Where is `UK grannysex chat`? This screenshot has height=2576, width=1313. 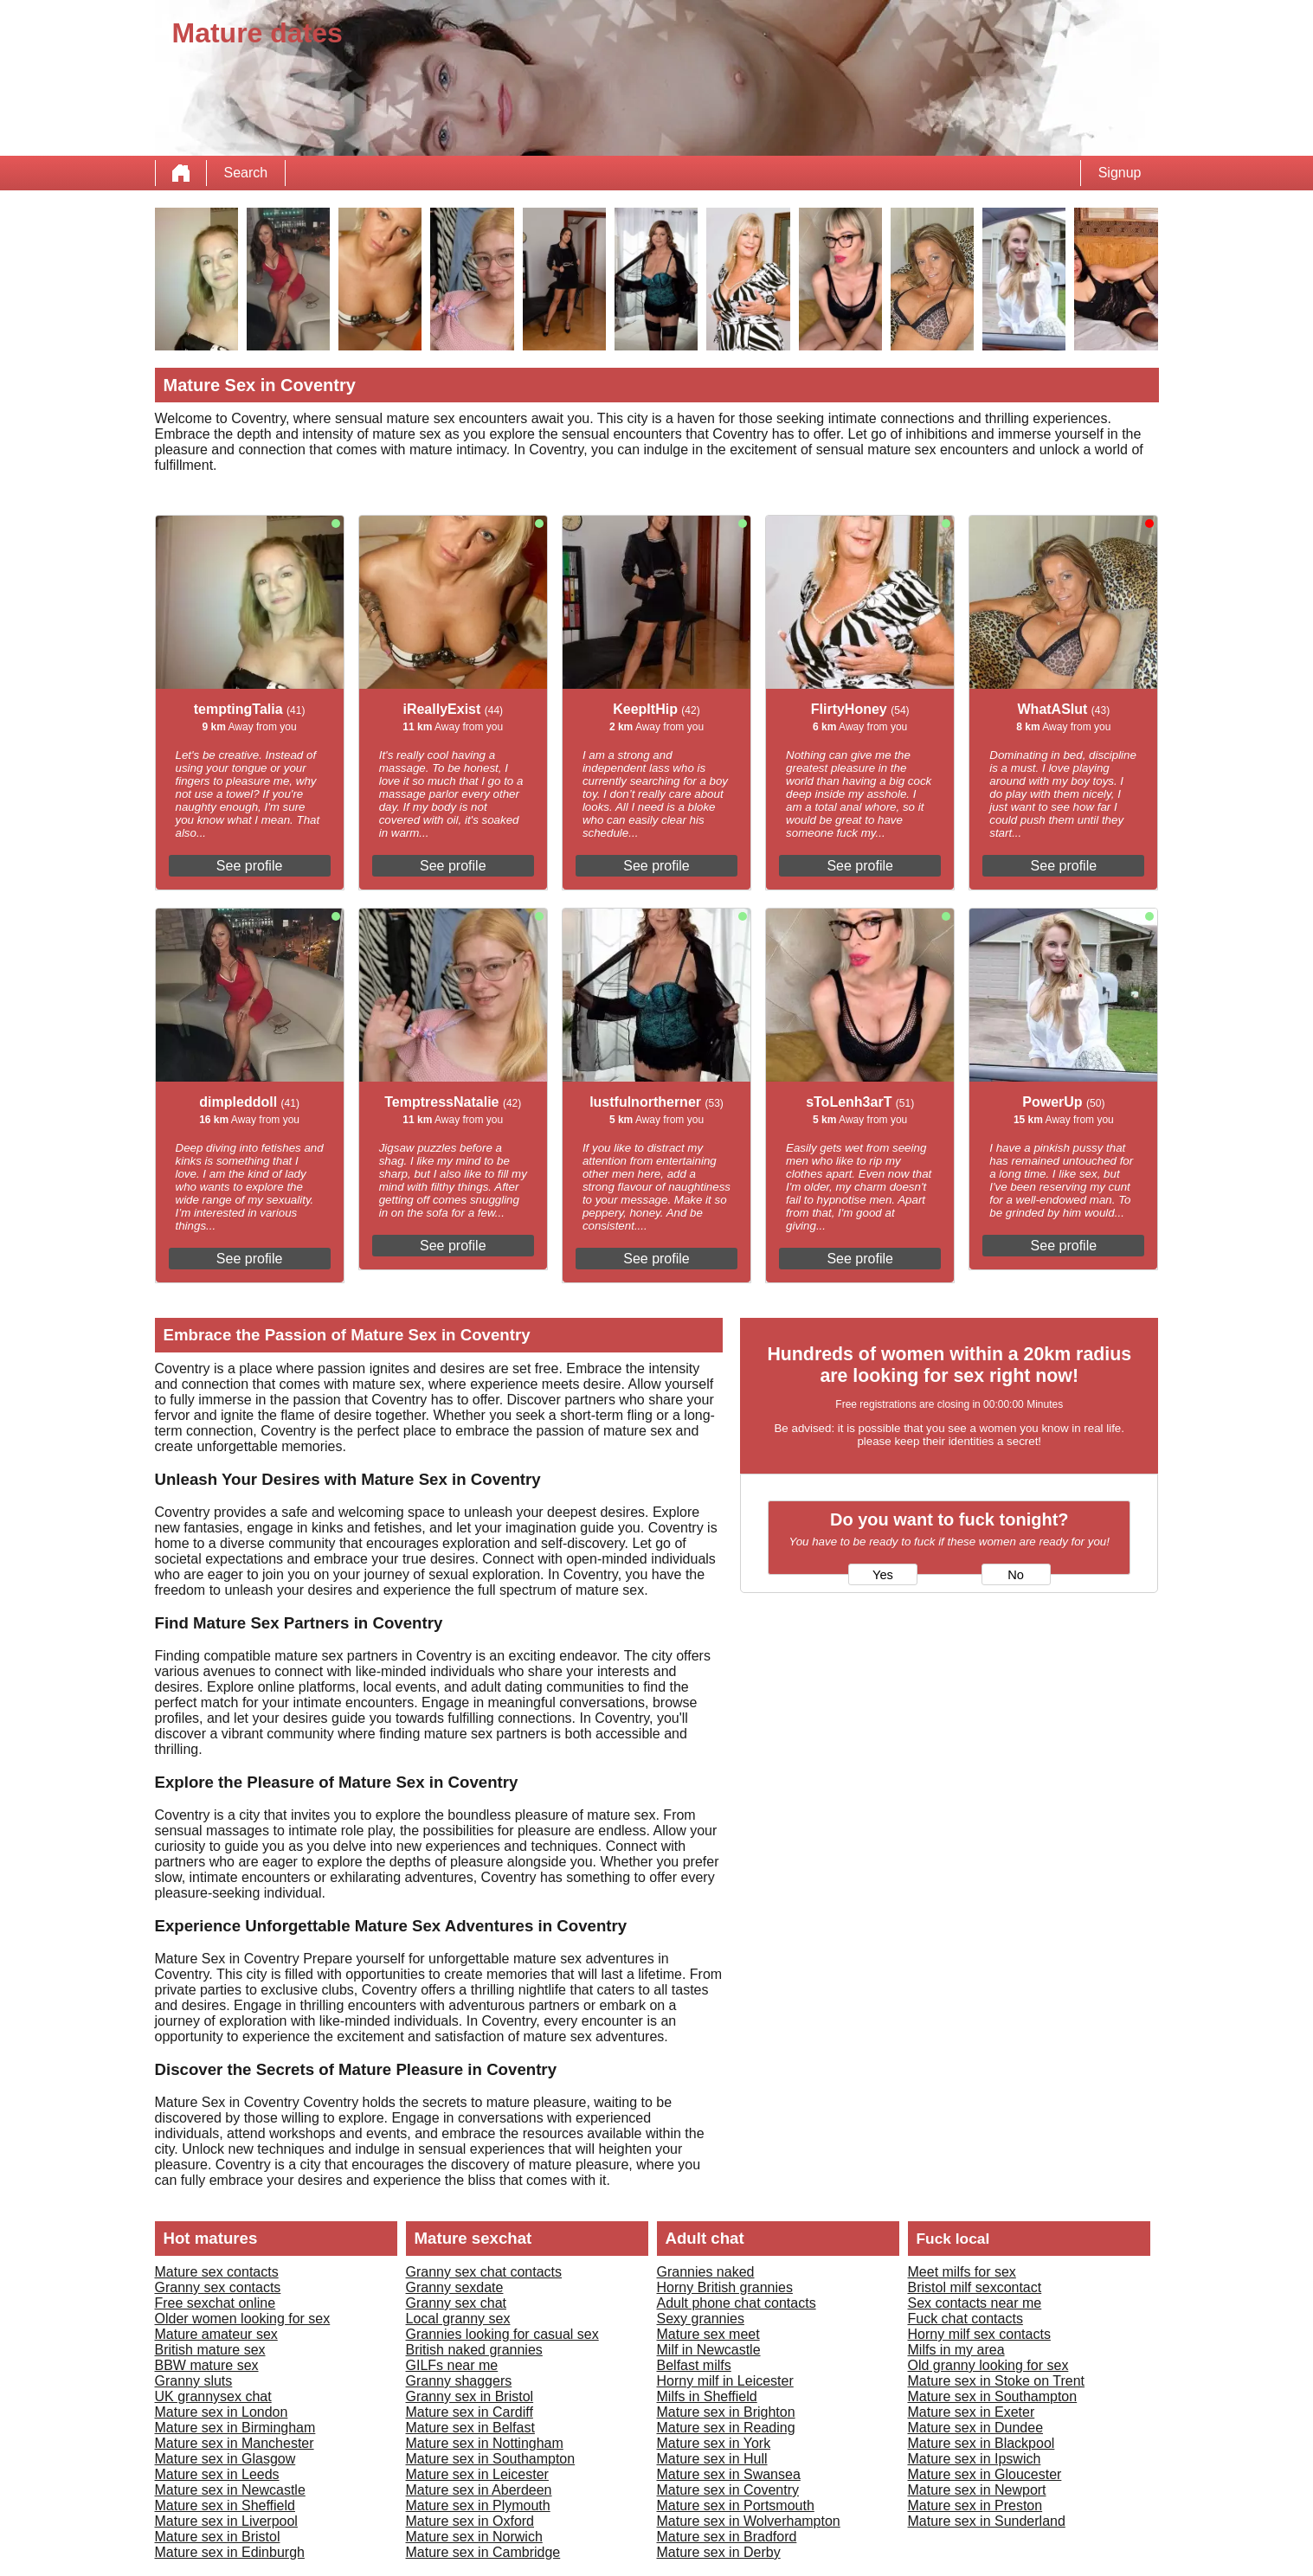
UK grannysex chat is located at coordinates (213, 2396).